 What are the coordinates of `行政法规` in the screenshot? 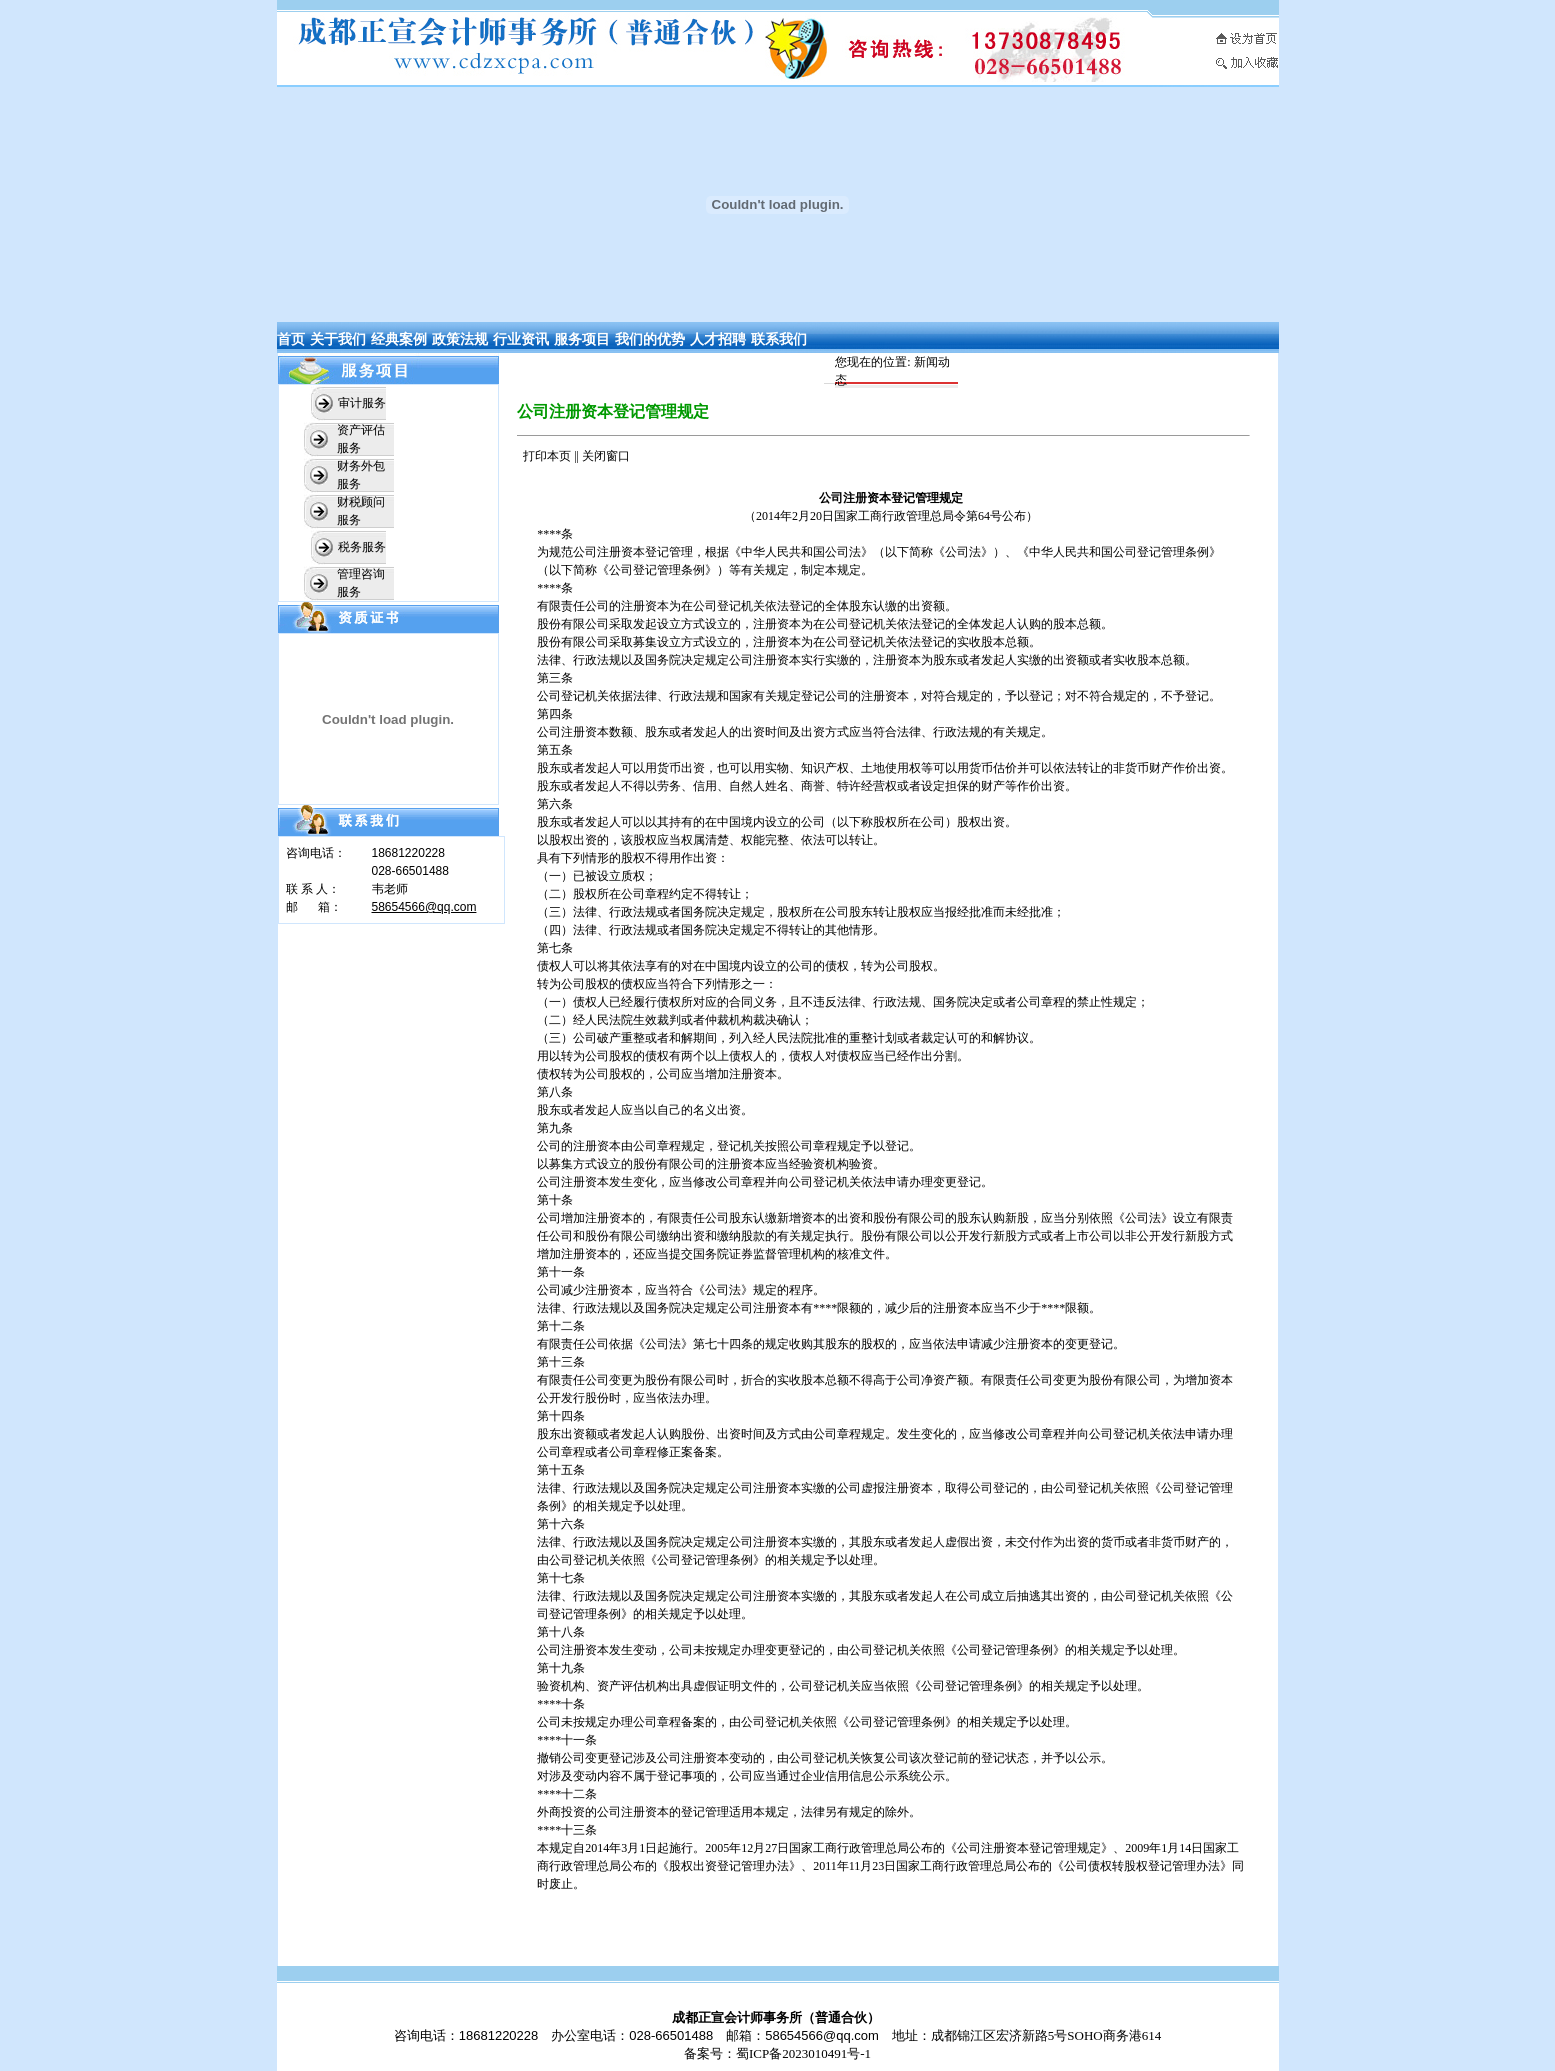 It's located at (597, 660).